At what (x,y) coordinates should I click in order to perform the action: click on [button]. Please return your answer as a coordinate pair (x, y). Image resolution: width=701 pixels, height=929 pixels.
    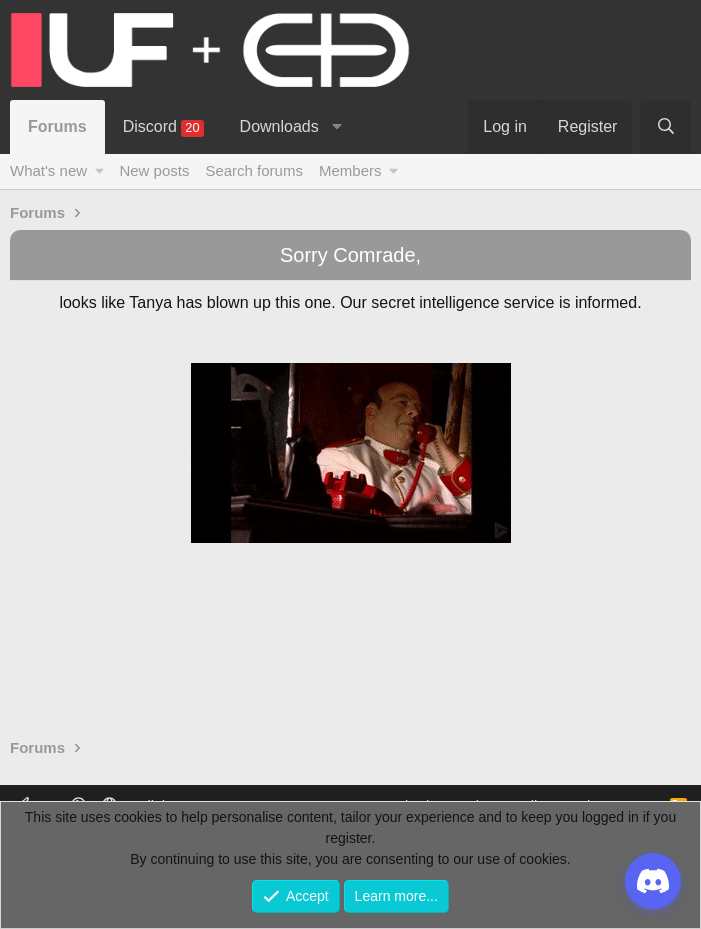
    Looking at the image, I should click on (336, 127).